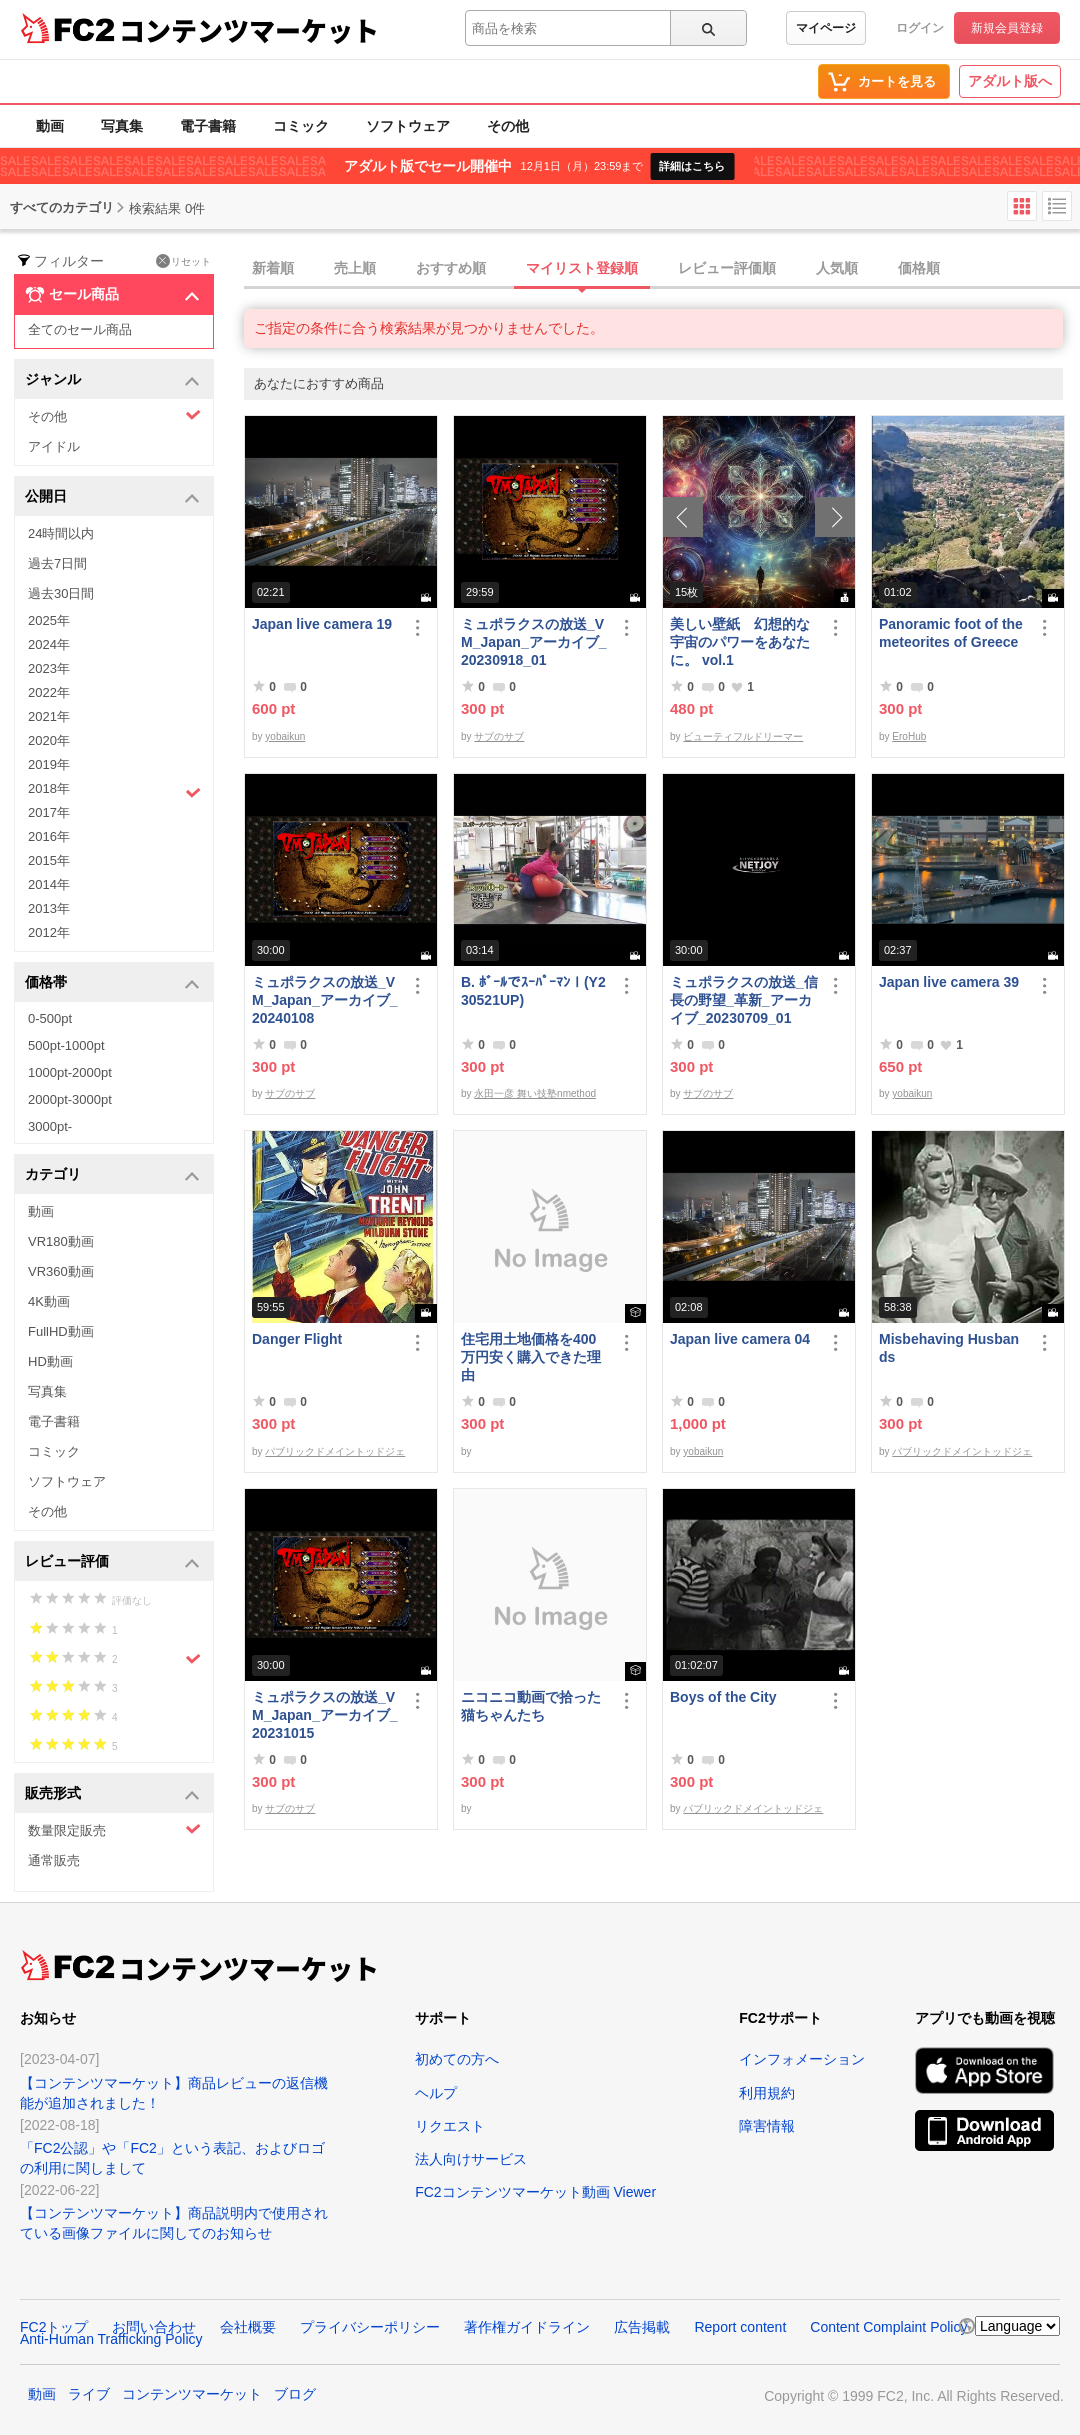 The width and height of the screenshot is (1080, 2435). I want to click on 詳細はこちら, so click(692, 166).